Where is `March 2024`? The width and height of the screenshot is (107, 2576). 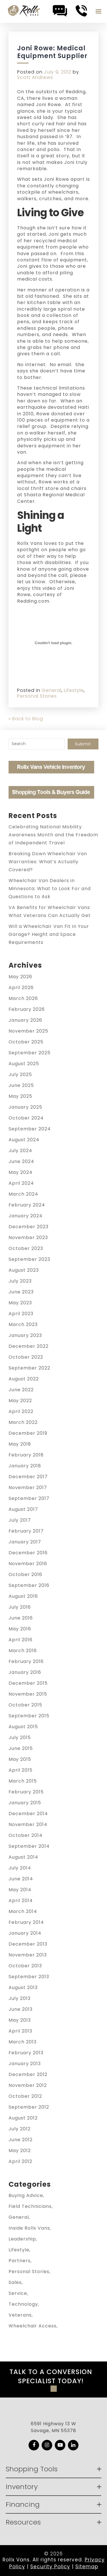
March 2024 is located at coordinates (23, 1194).